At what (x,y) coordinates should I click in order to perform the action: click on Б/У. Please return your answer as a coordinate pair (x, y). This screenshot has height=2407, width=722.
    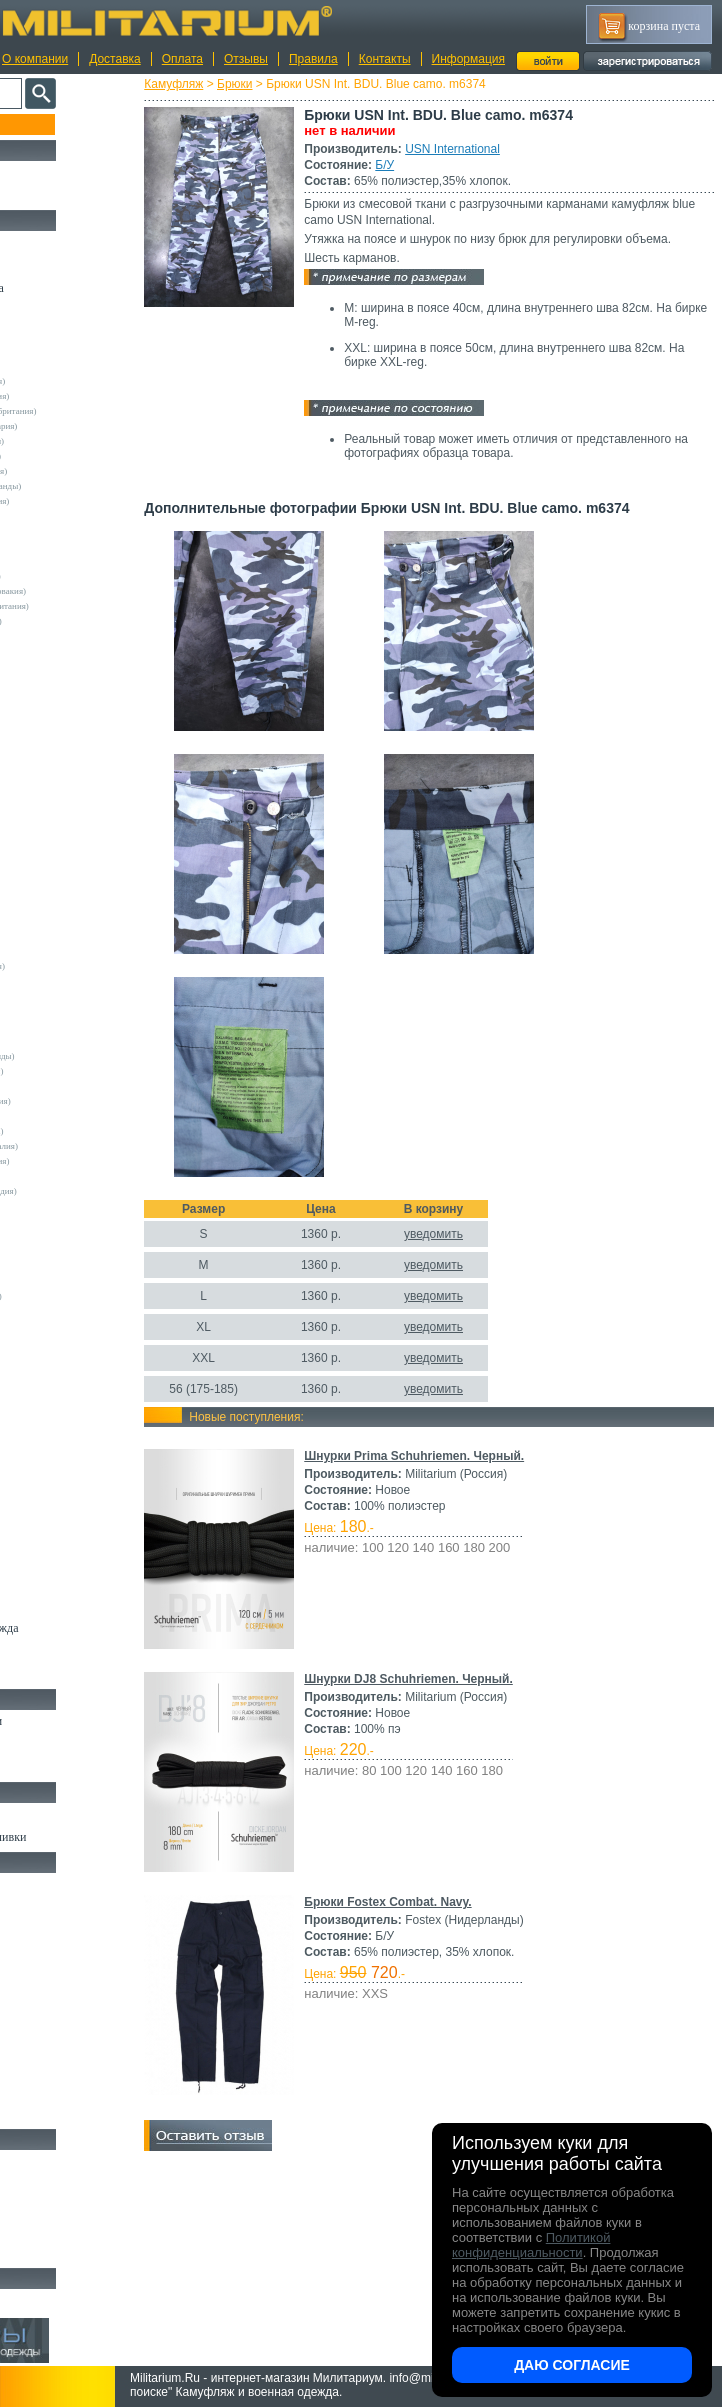
    Looking at the image, I should click on (432, 165).